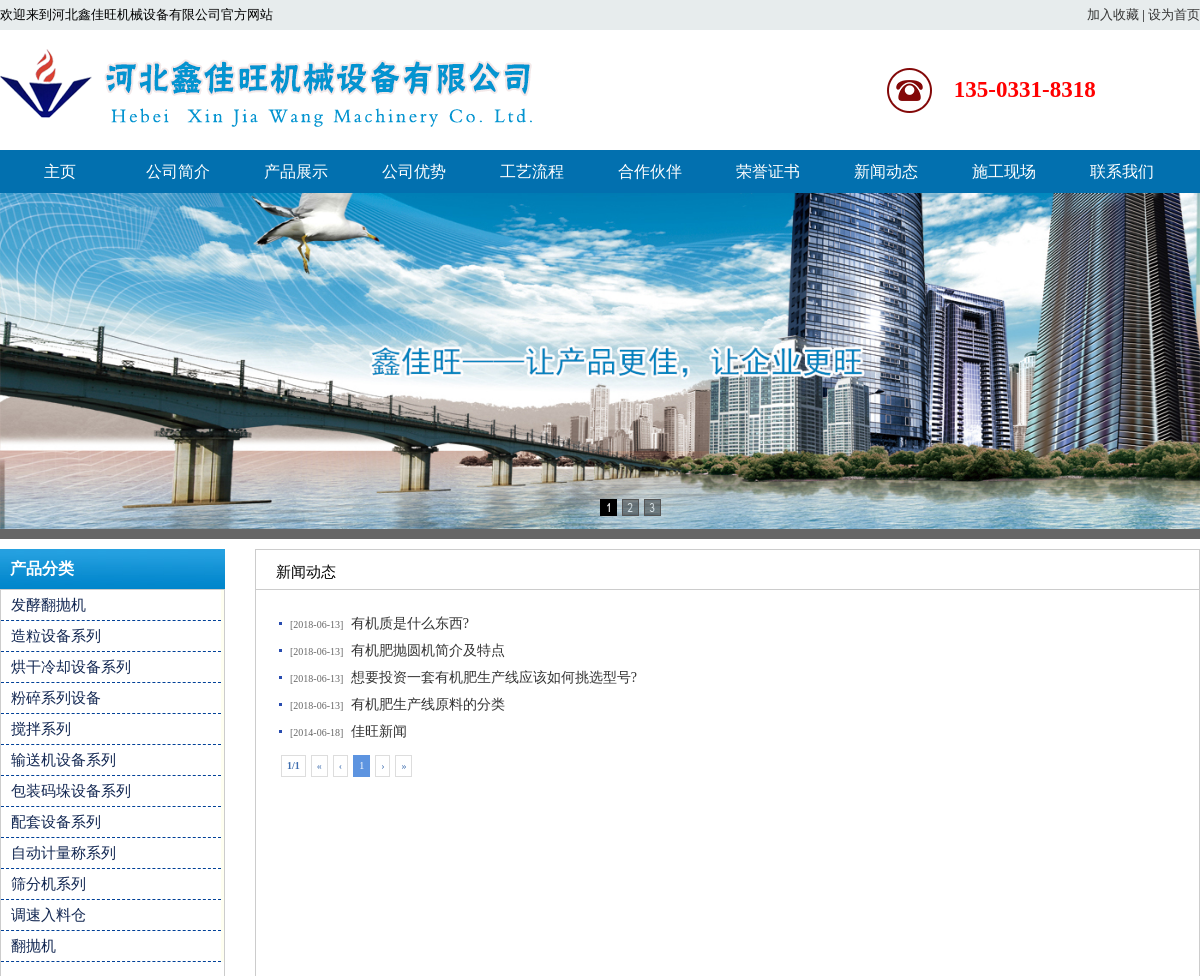 This screenshot has width=1200, height=976. Describe the element at coordinates (60, 171) in the screenshot. I see `主页` at that location.